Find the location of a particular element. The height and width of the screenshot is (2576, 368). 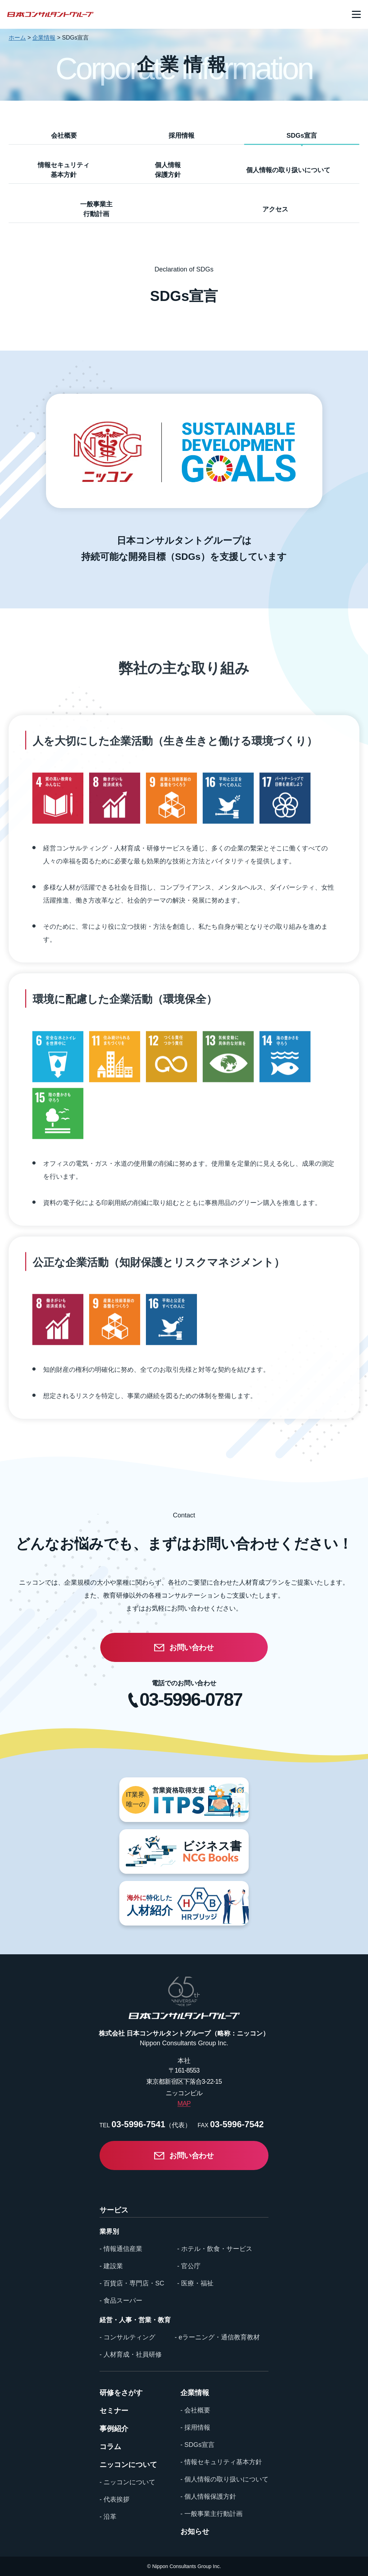

- ニッコンについて is located at coordinates (127, 2482).